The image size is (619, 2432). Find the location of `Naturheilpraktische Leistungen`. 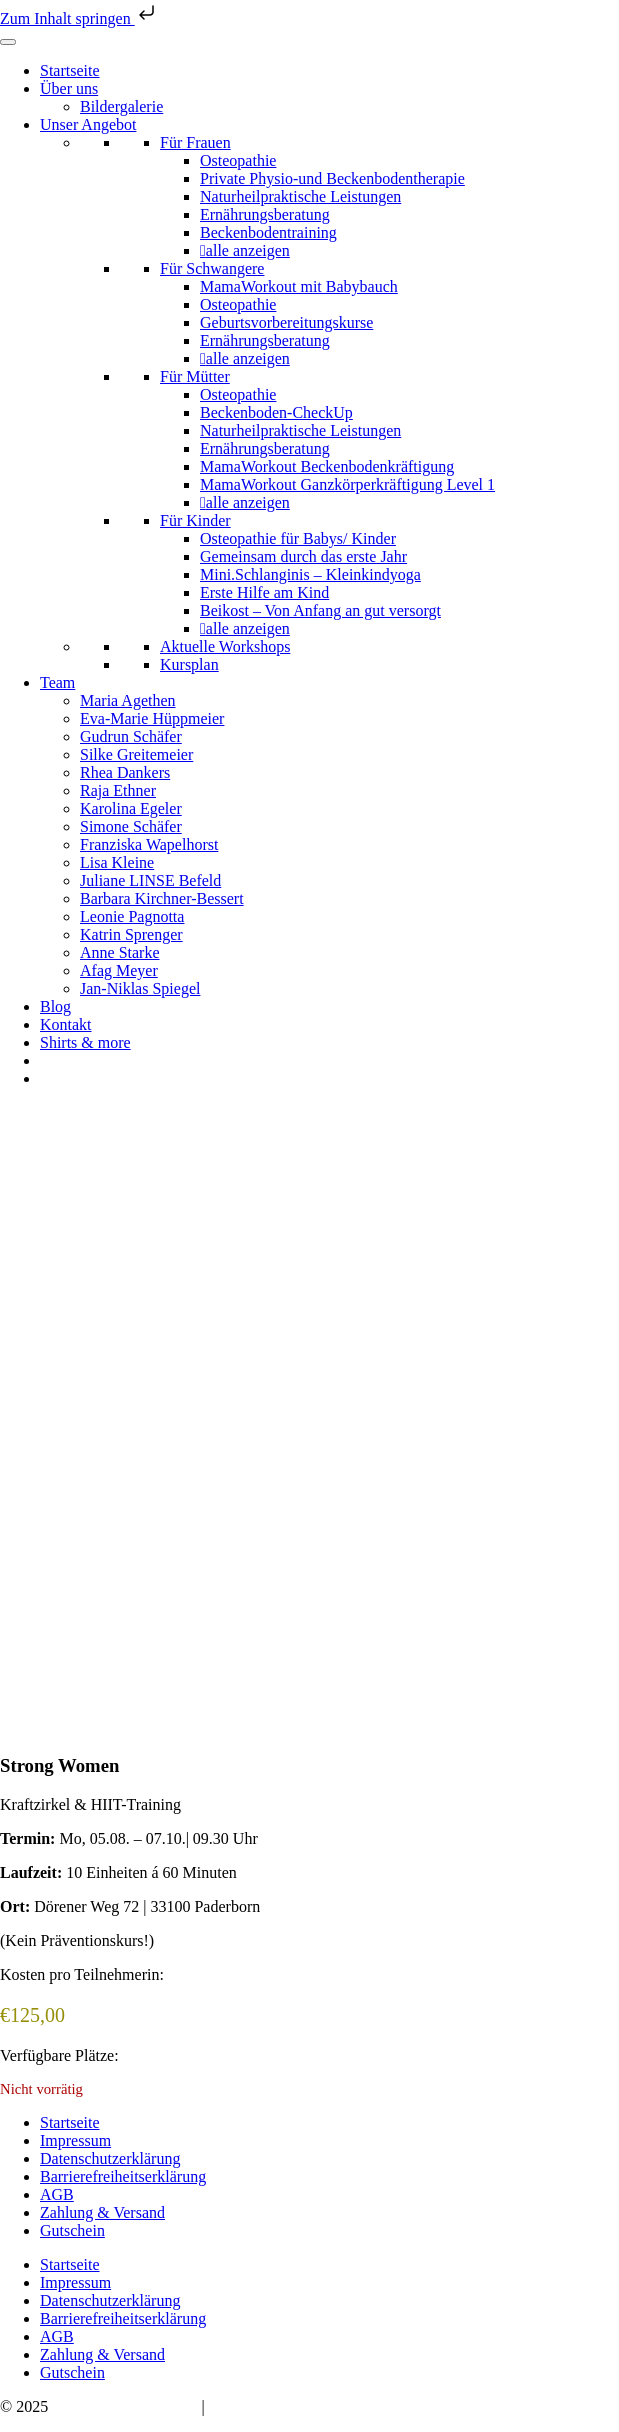

Naturheilpraktische Leistungen is located at coordinates (300, 196).